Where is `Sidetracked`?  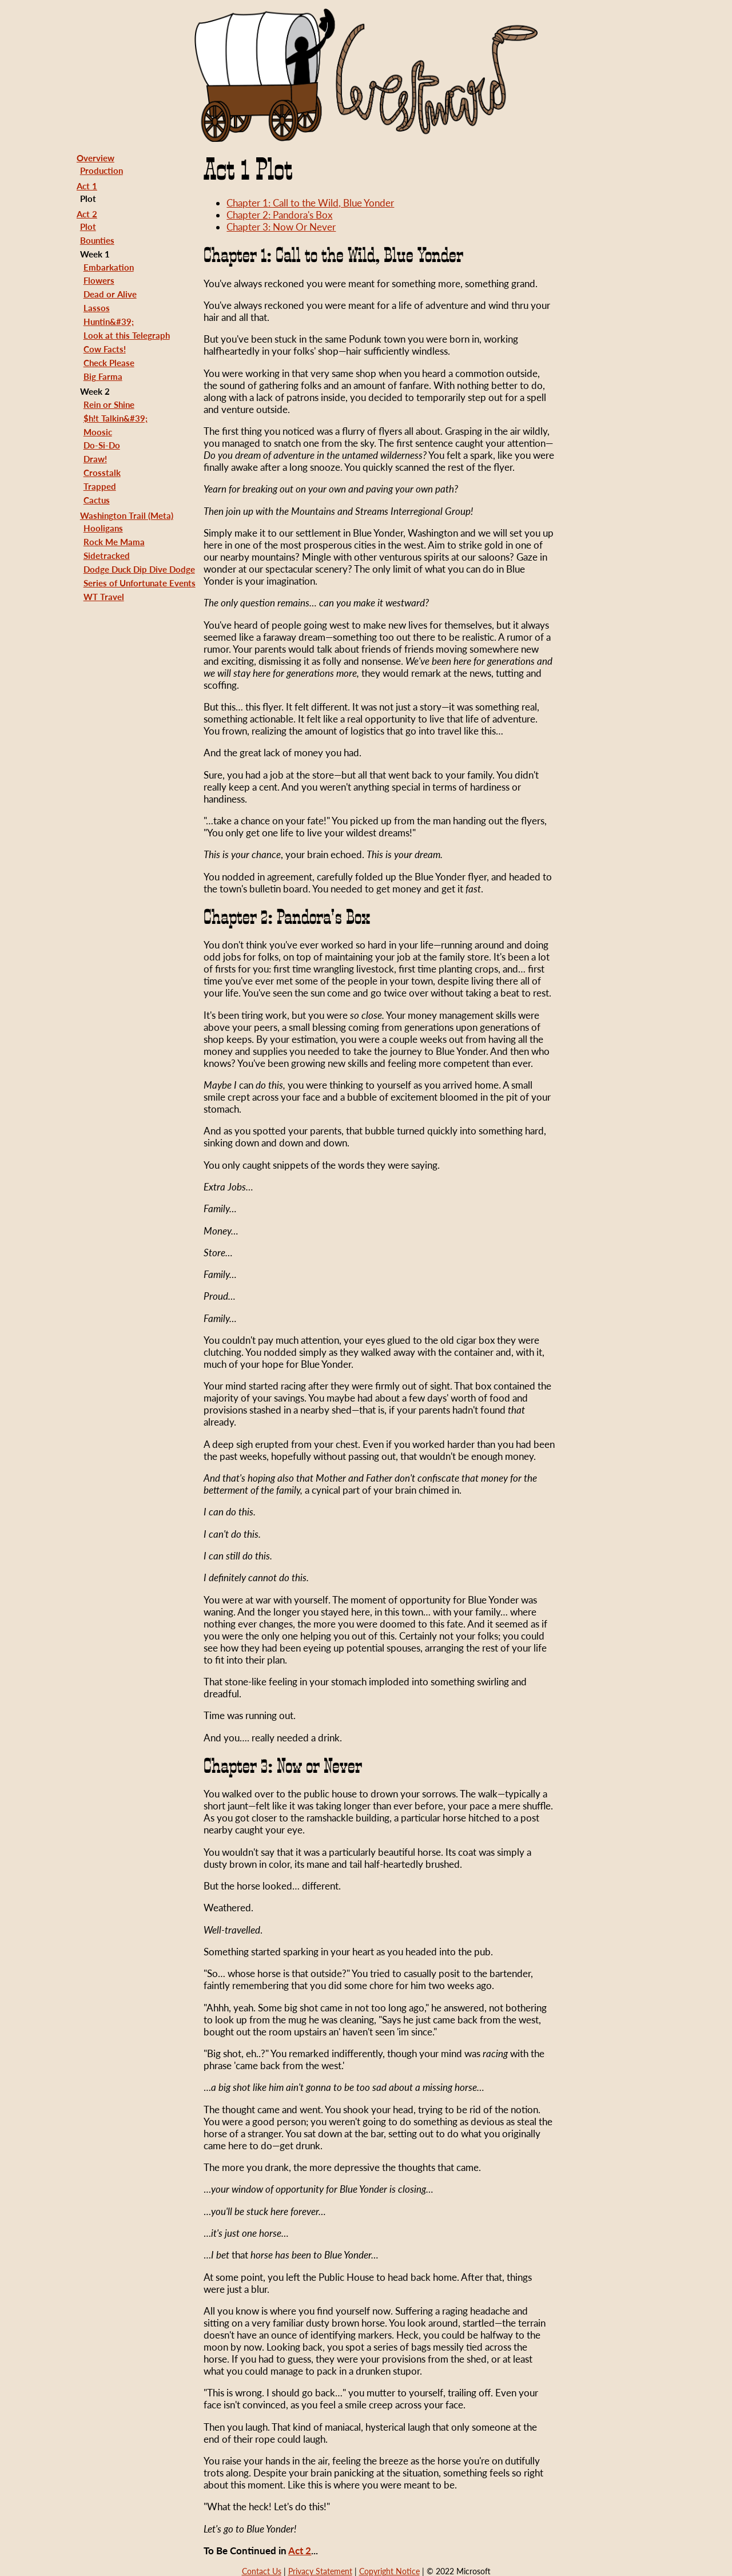 Sidetracked is located at coordinates (106, 555).